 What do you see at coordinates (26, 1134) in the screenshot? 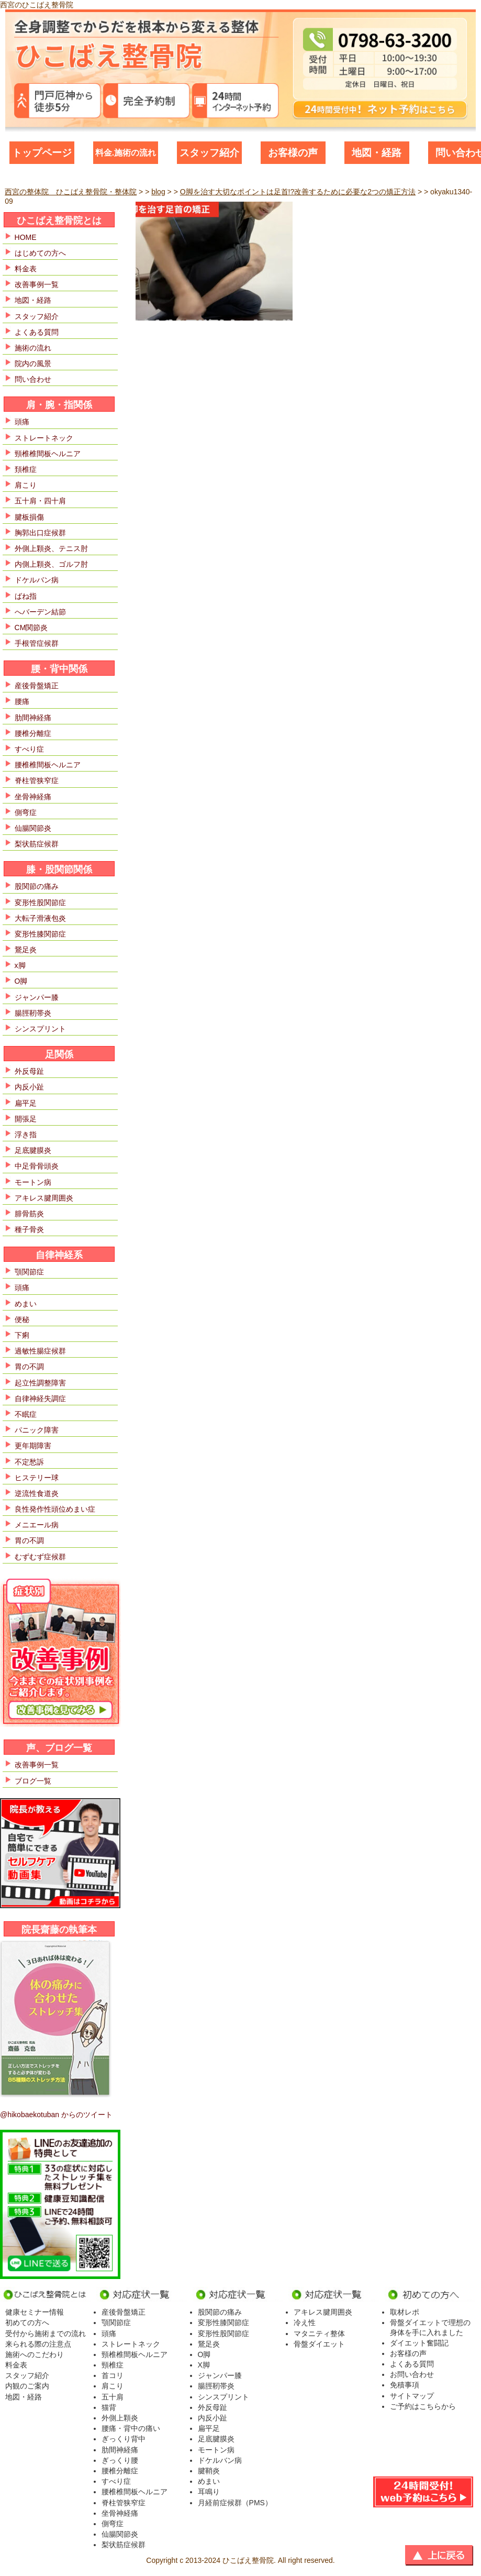
I see `浮き指` at bounding box center [26, 1134].